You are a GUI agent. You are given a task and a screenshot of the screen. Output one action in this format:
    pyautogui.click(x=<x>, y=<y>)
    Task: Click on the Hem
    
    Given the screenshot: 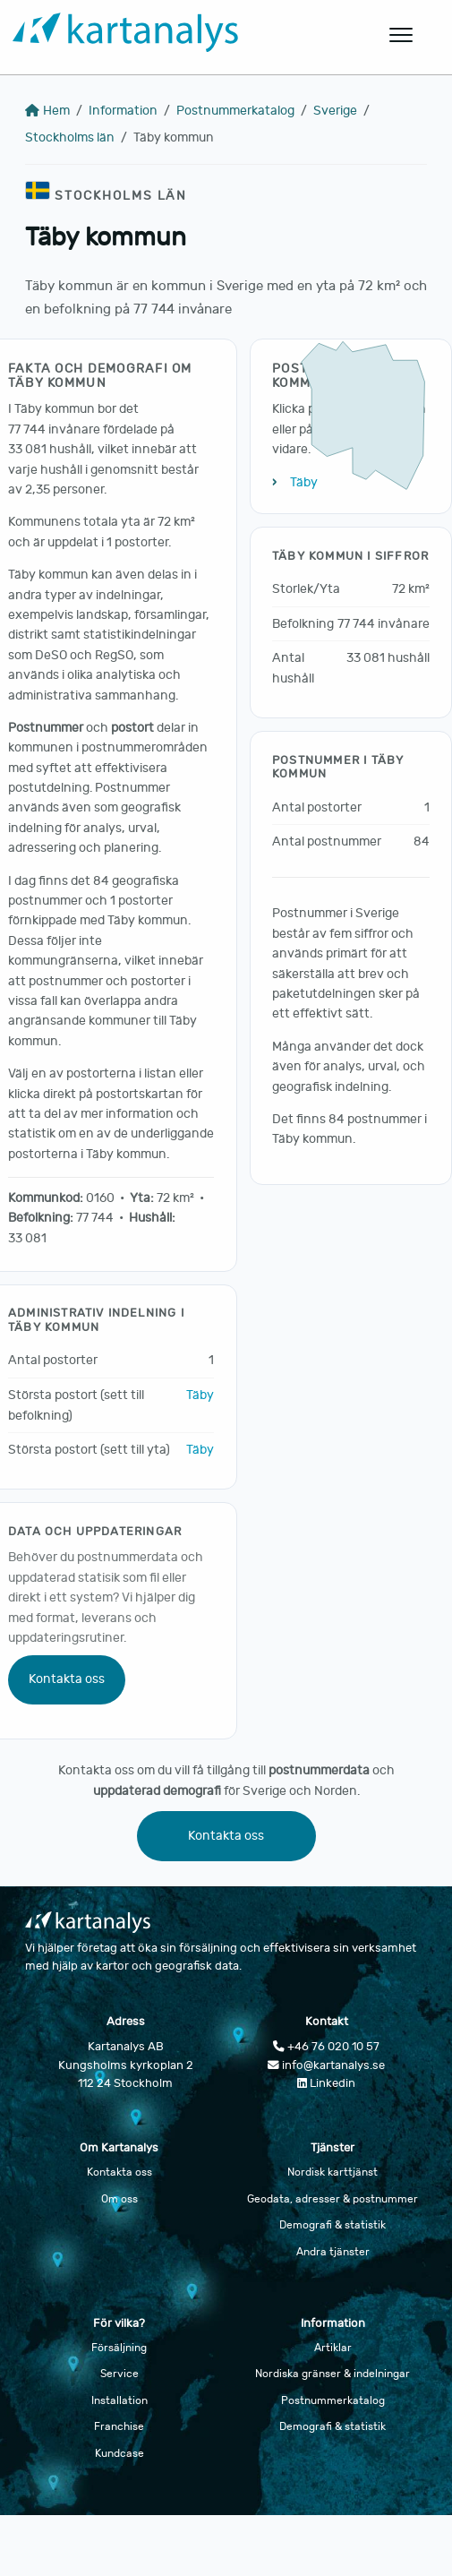 What is the action you would take?
    pyautogui.click(x=47, y=110)
    